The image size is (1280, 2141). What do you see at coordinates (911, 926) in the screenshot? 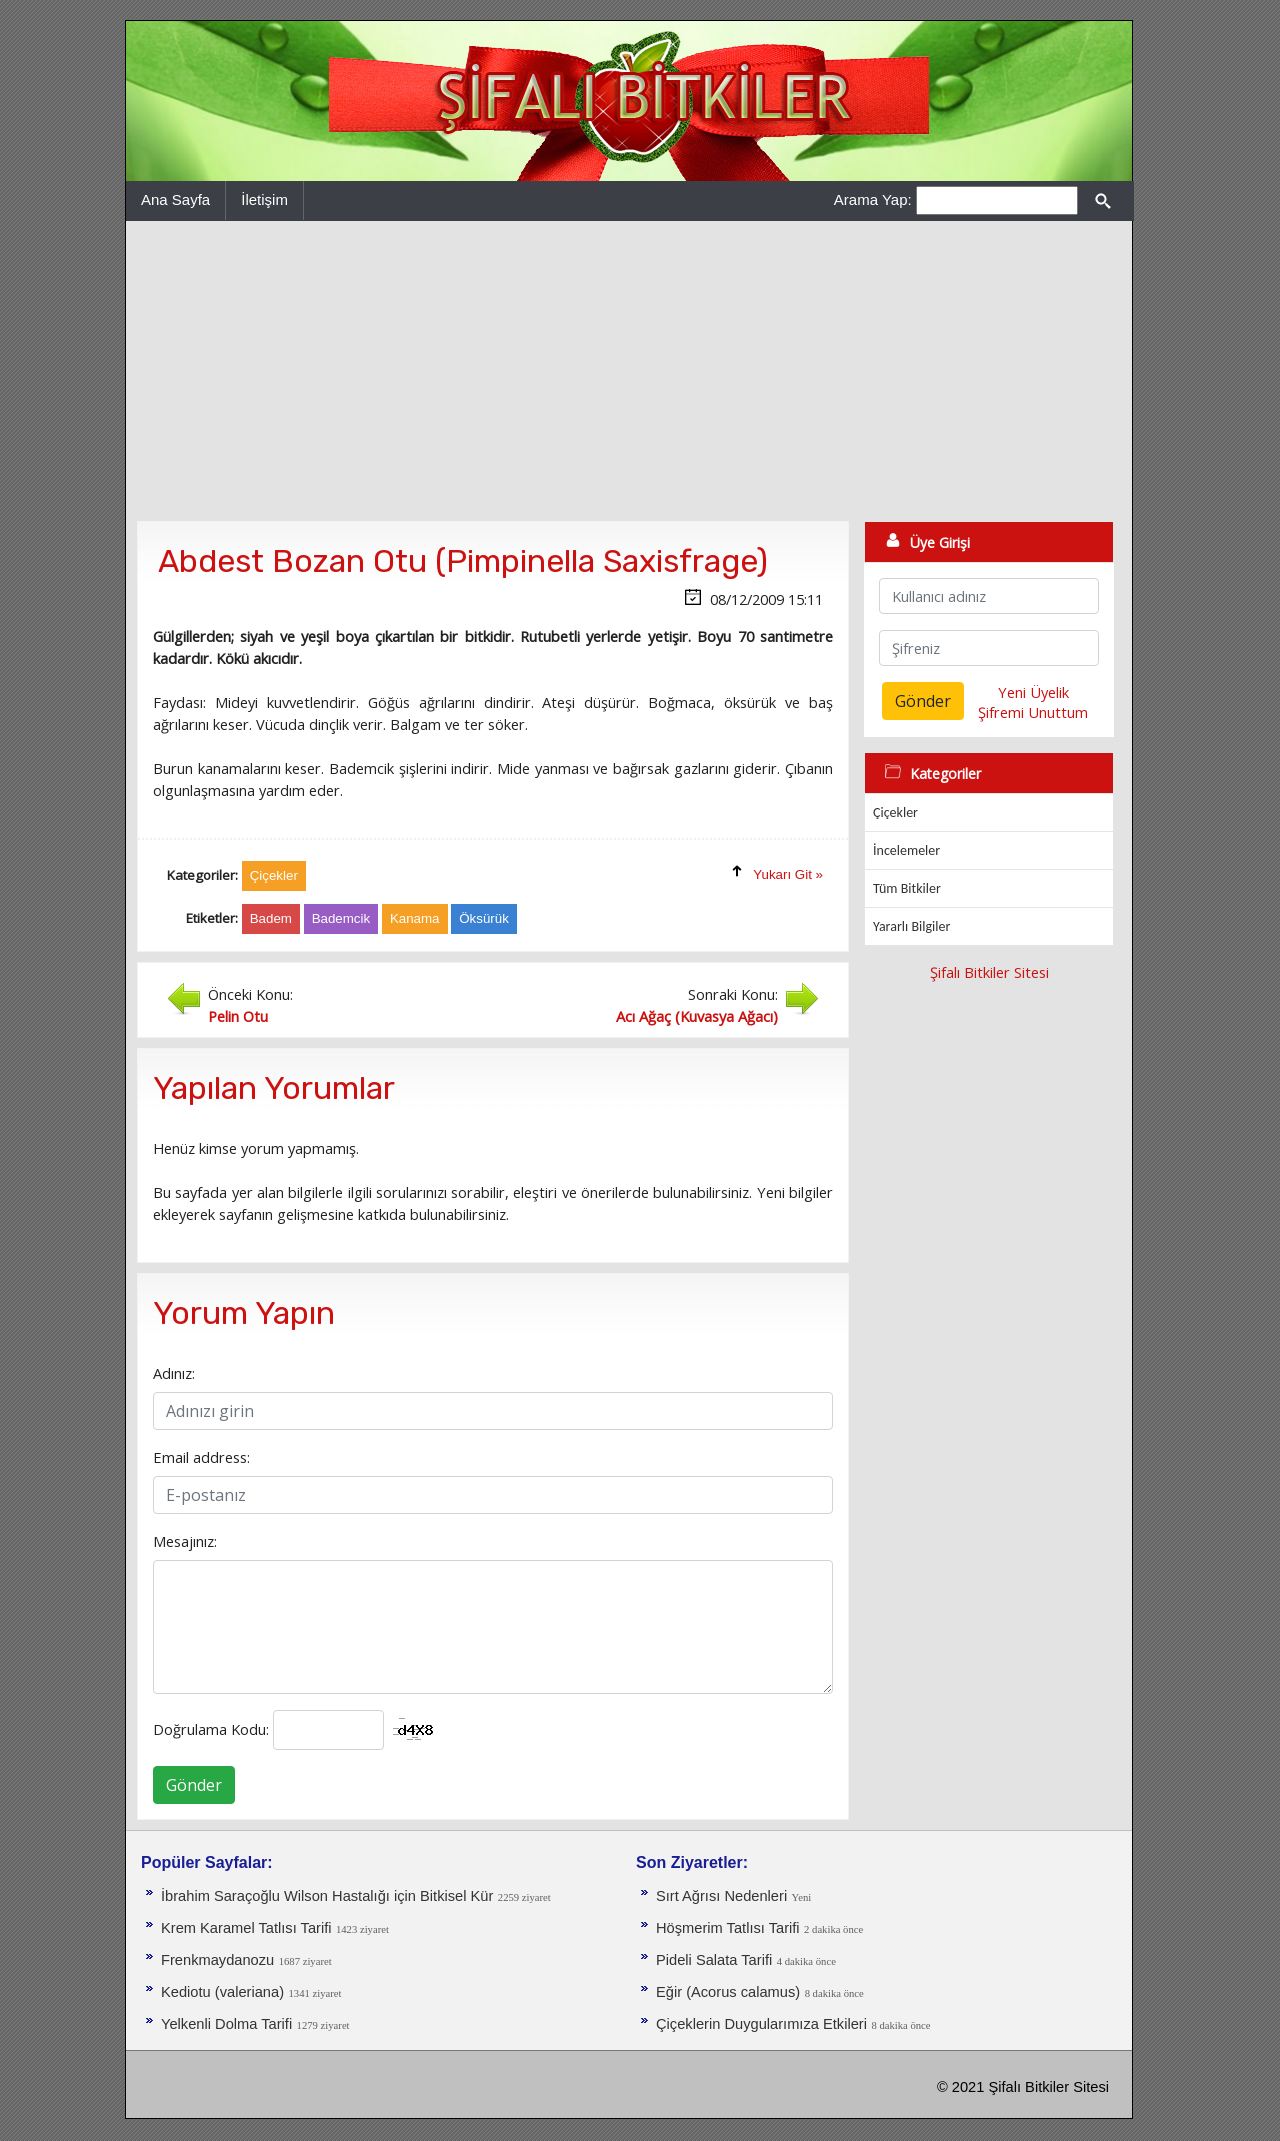
I see `Yararlı Bilgiler` at bounding box center [911, 926].